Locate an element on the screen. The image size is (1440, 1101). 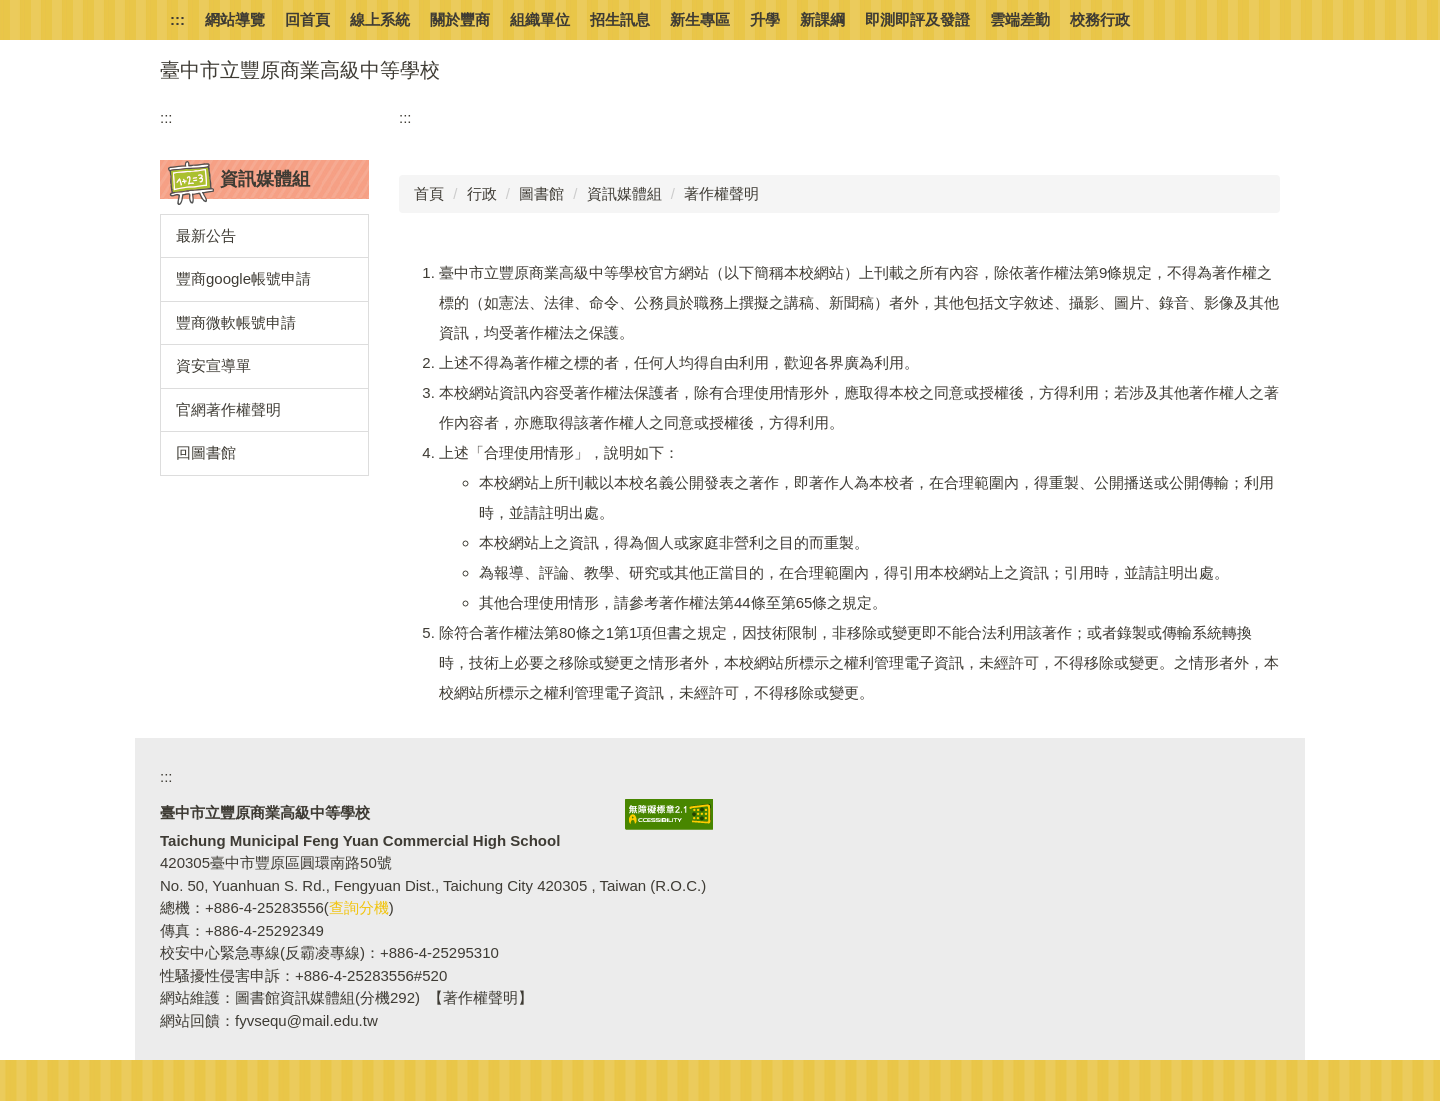
組織單位 [button] is located at coordinates (540, 19).